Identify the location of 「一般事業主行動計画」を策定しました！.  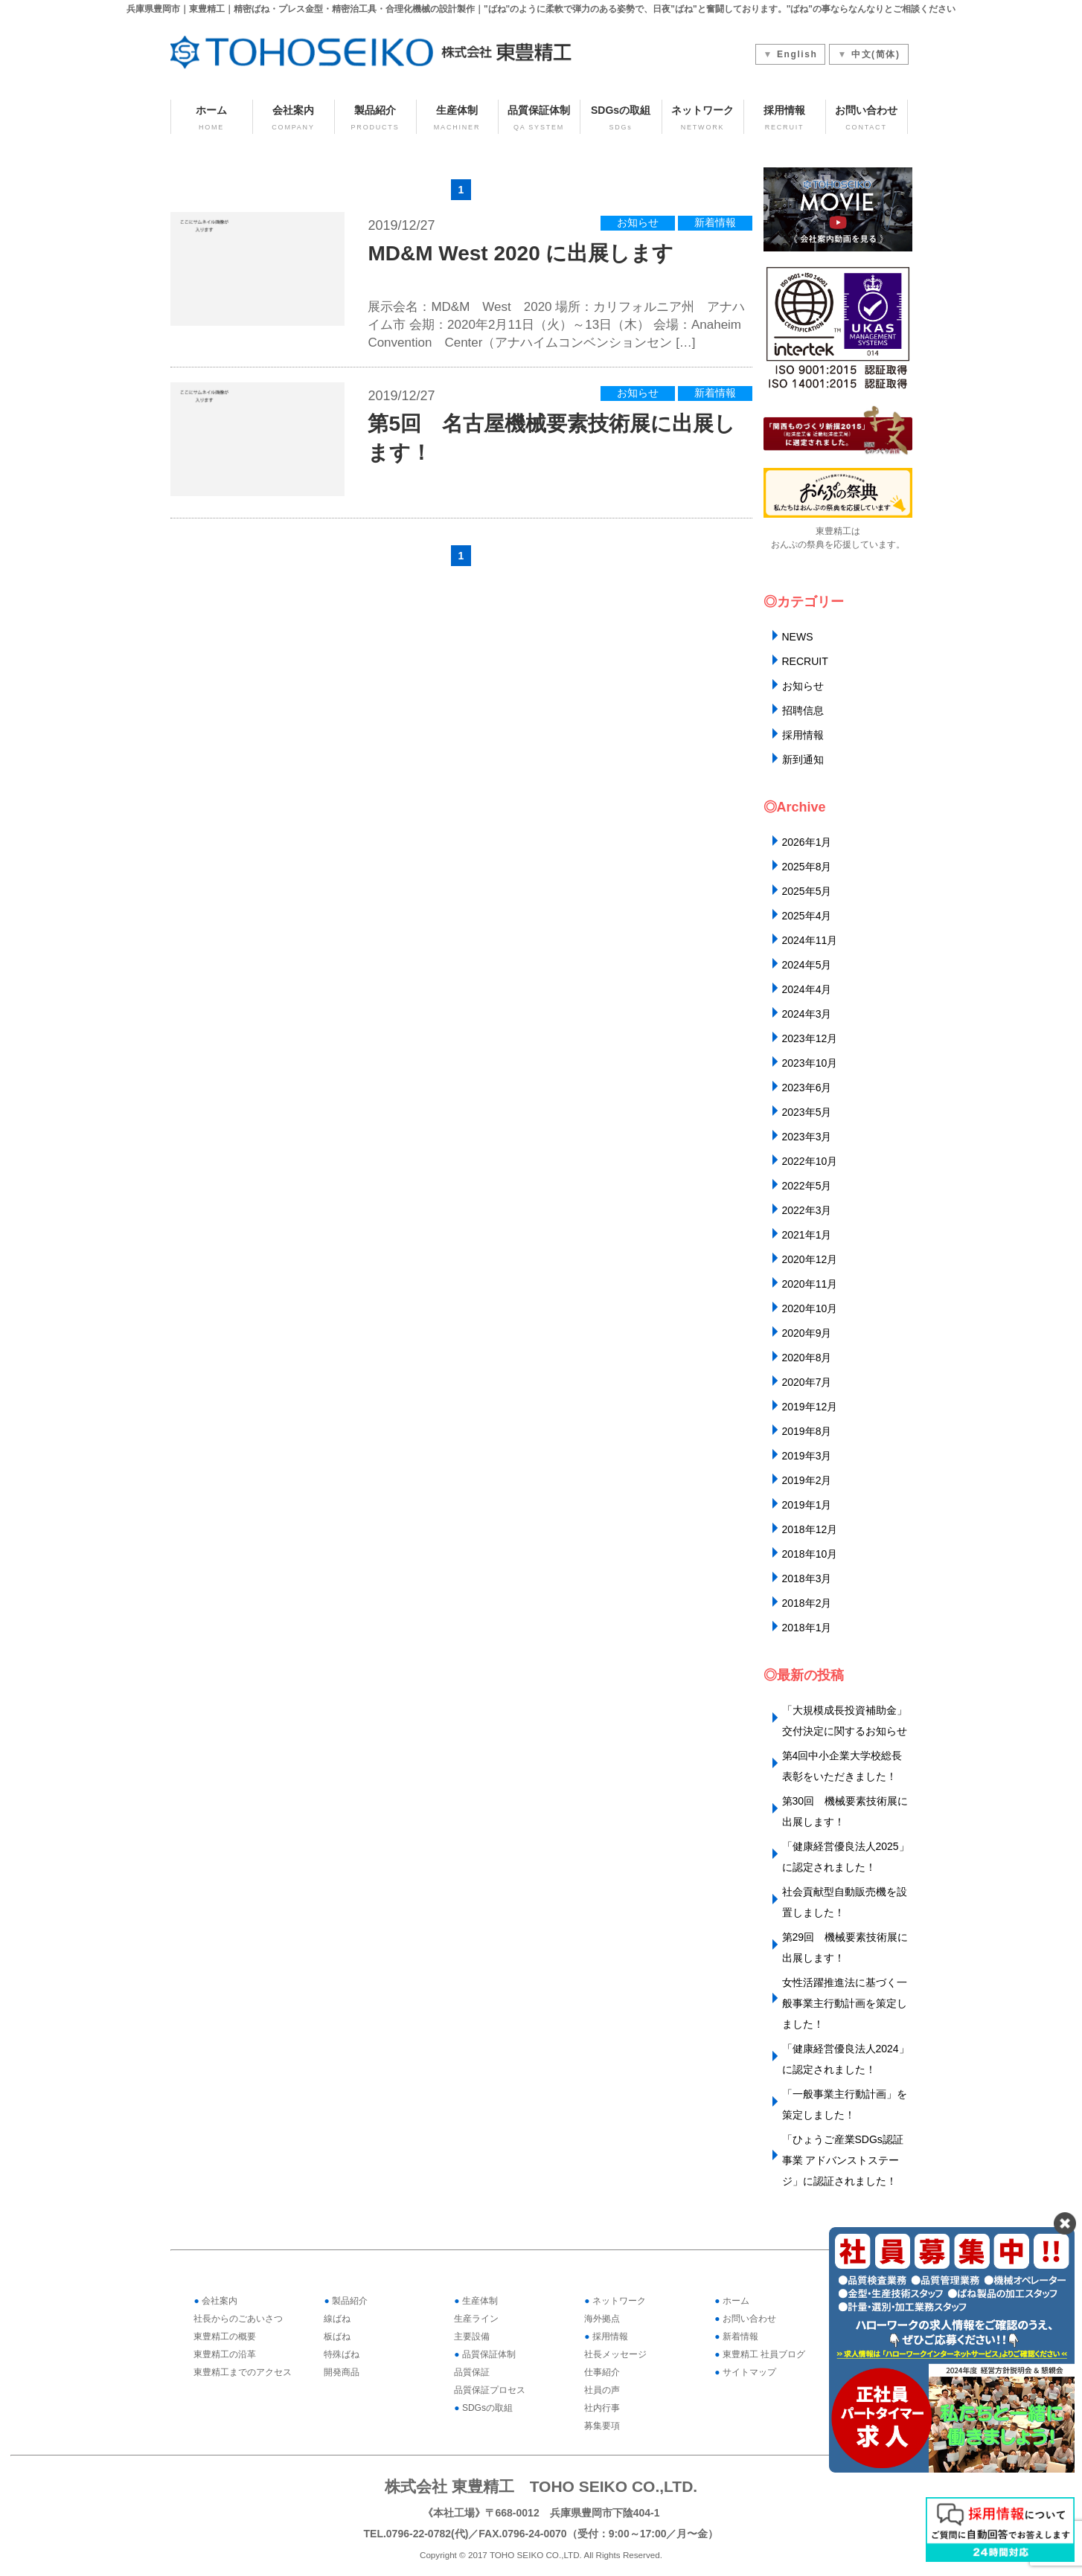
(844, 2104).